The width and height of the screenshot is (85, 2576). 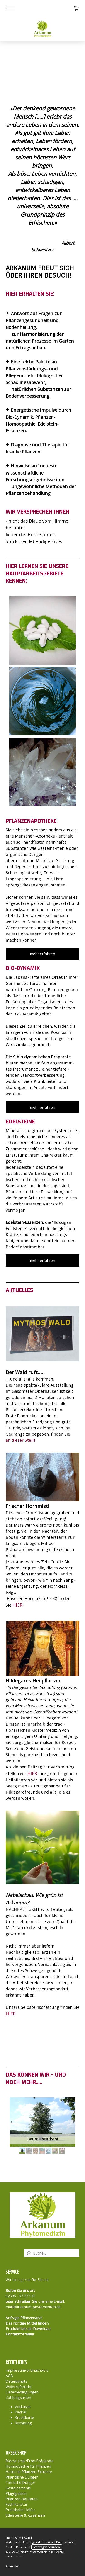 What do you see at coordinates (42, 953) in the screenshot?
I see `mehr erfahren` at bounding box center [42, 953].